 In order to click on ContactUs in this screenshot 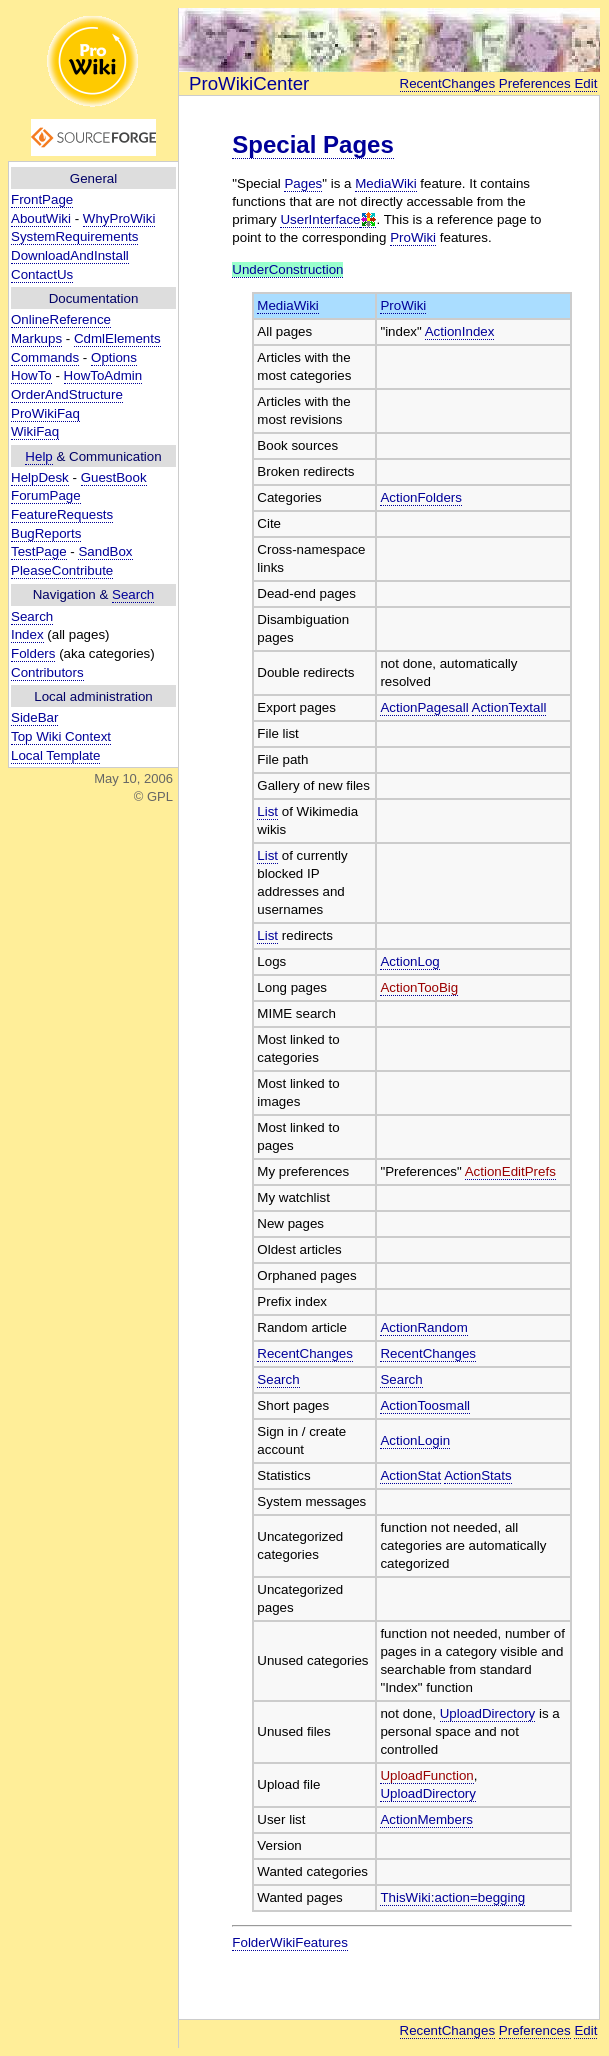, I will do `click(42, 274)`.